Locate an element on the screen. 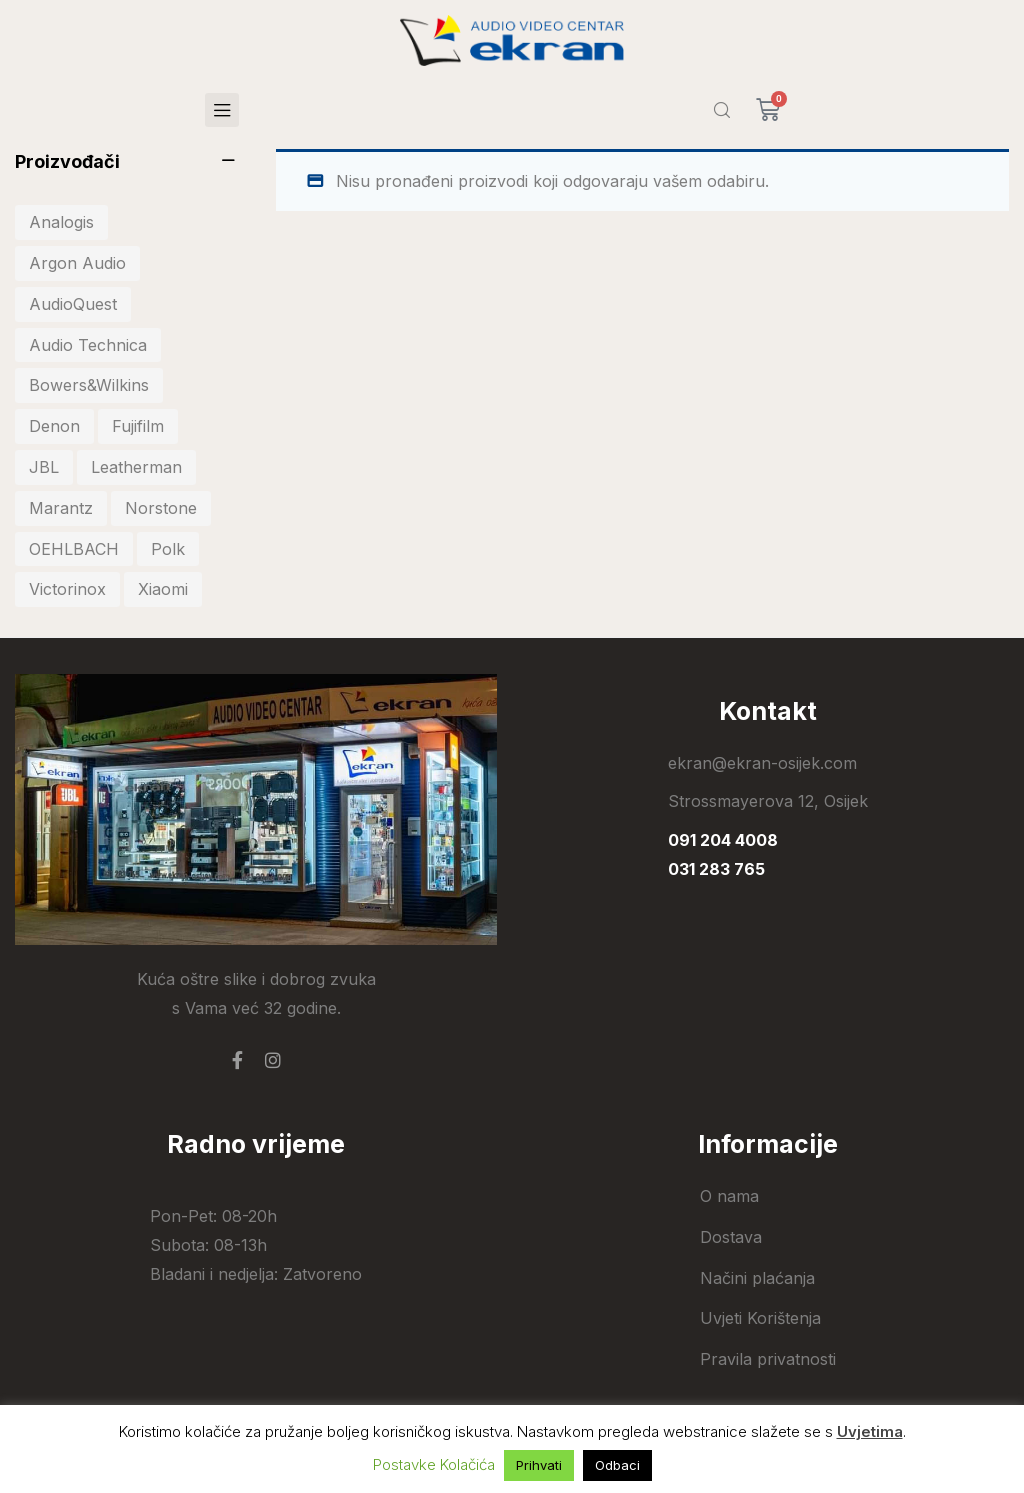 Image resolution: width=1024 pixels, height=1493 pixels. Leatherman [Leatherman (25 stavki)] is located at coordinates (136, 467).